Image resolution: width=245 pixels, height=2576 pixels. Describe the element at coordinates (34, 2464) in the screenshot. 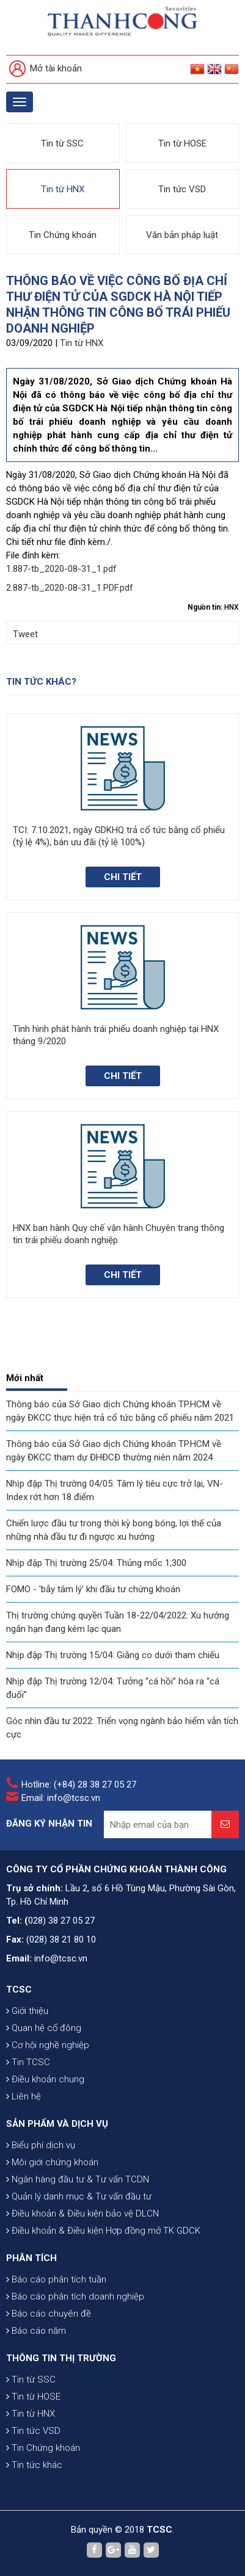

I see `Tin tức khác` at that location.